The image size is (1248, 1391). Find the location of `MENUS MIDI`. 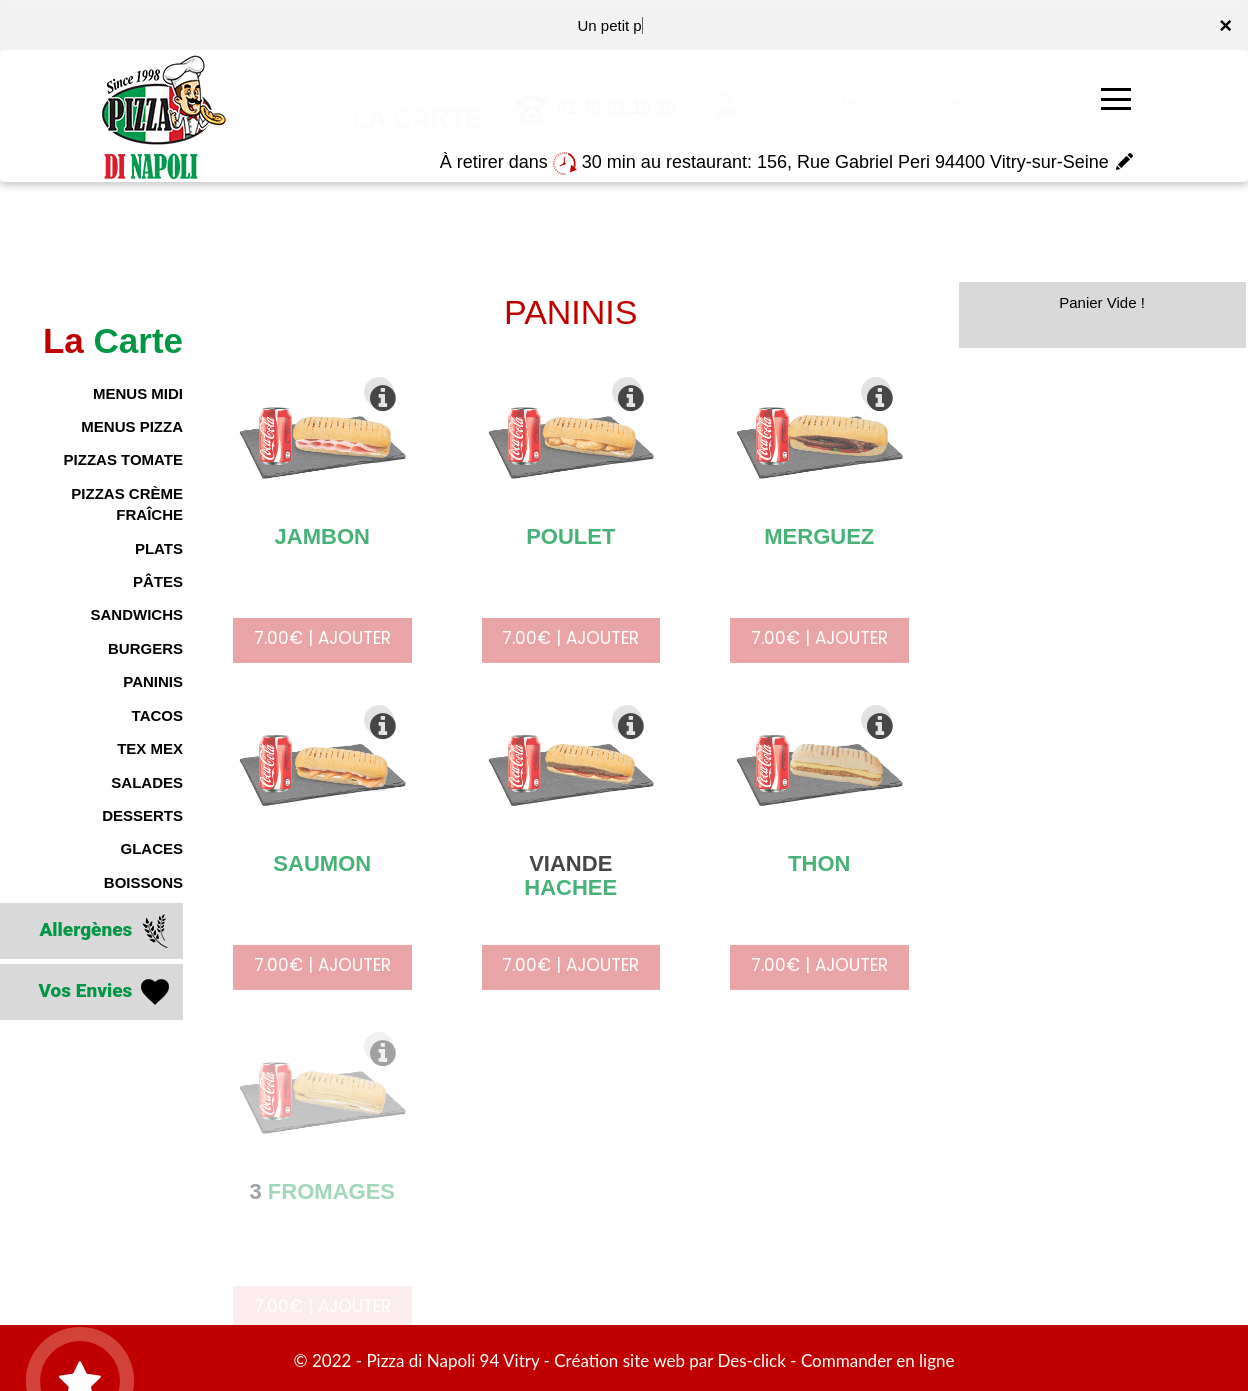

MENUS MIDI is located at coordinates (138, 393).